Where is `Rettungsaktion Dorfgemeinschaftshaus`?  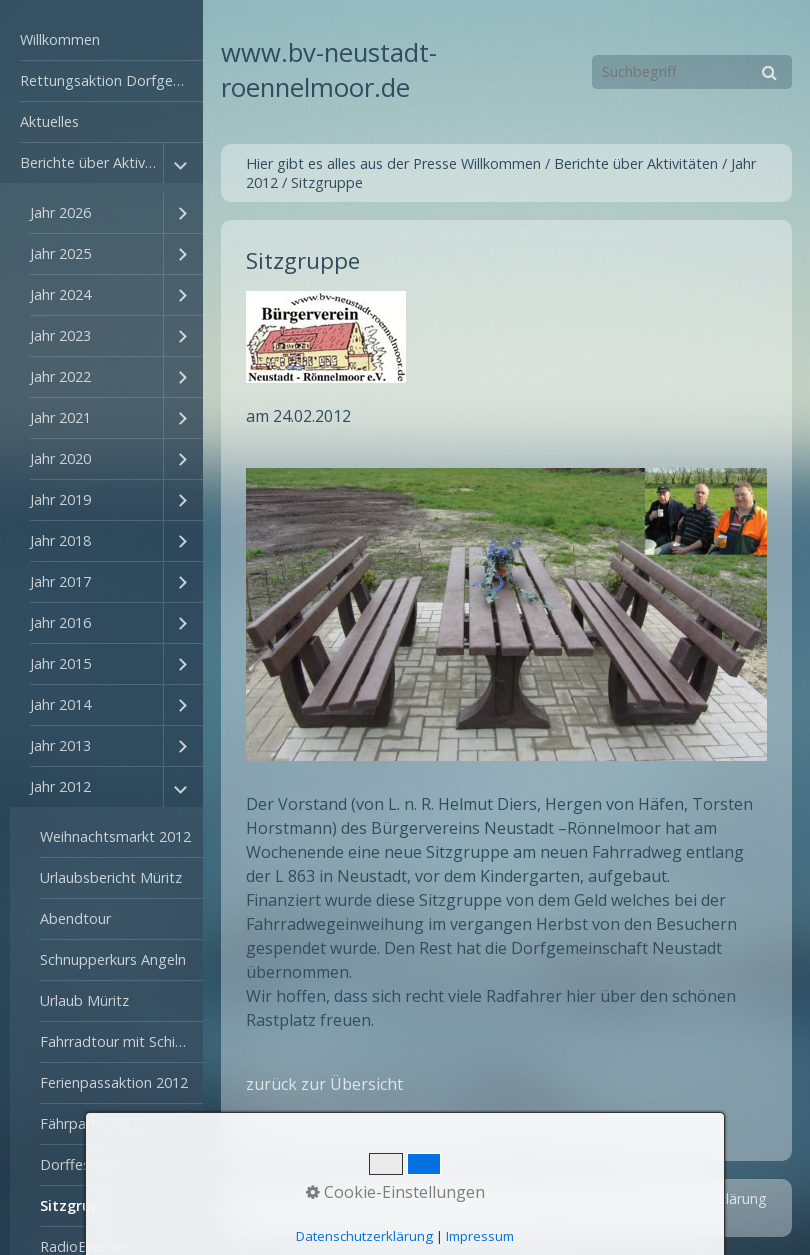
Rettungsaktion Dorfgemeinschaftshaus is located at coordinates (111, 80).